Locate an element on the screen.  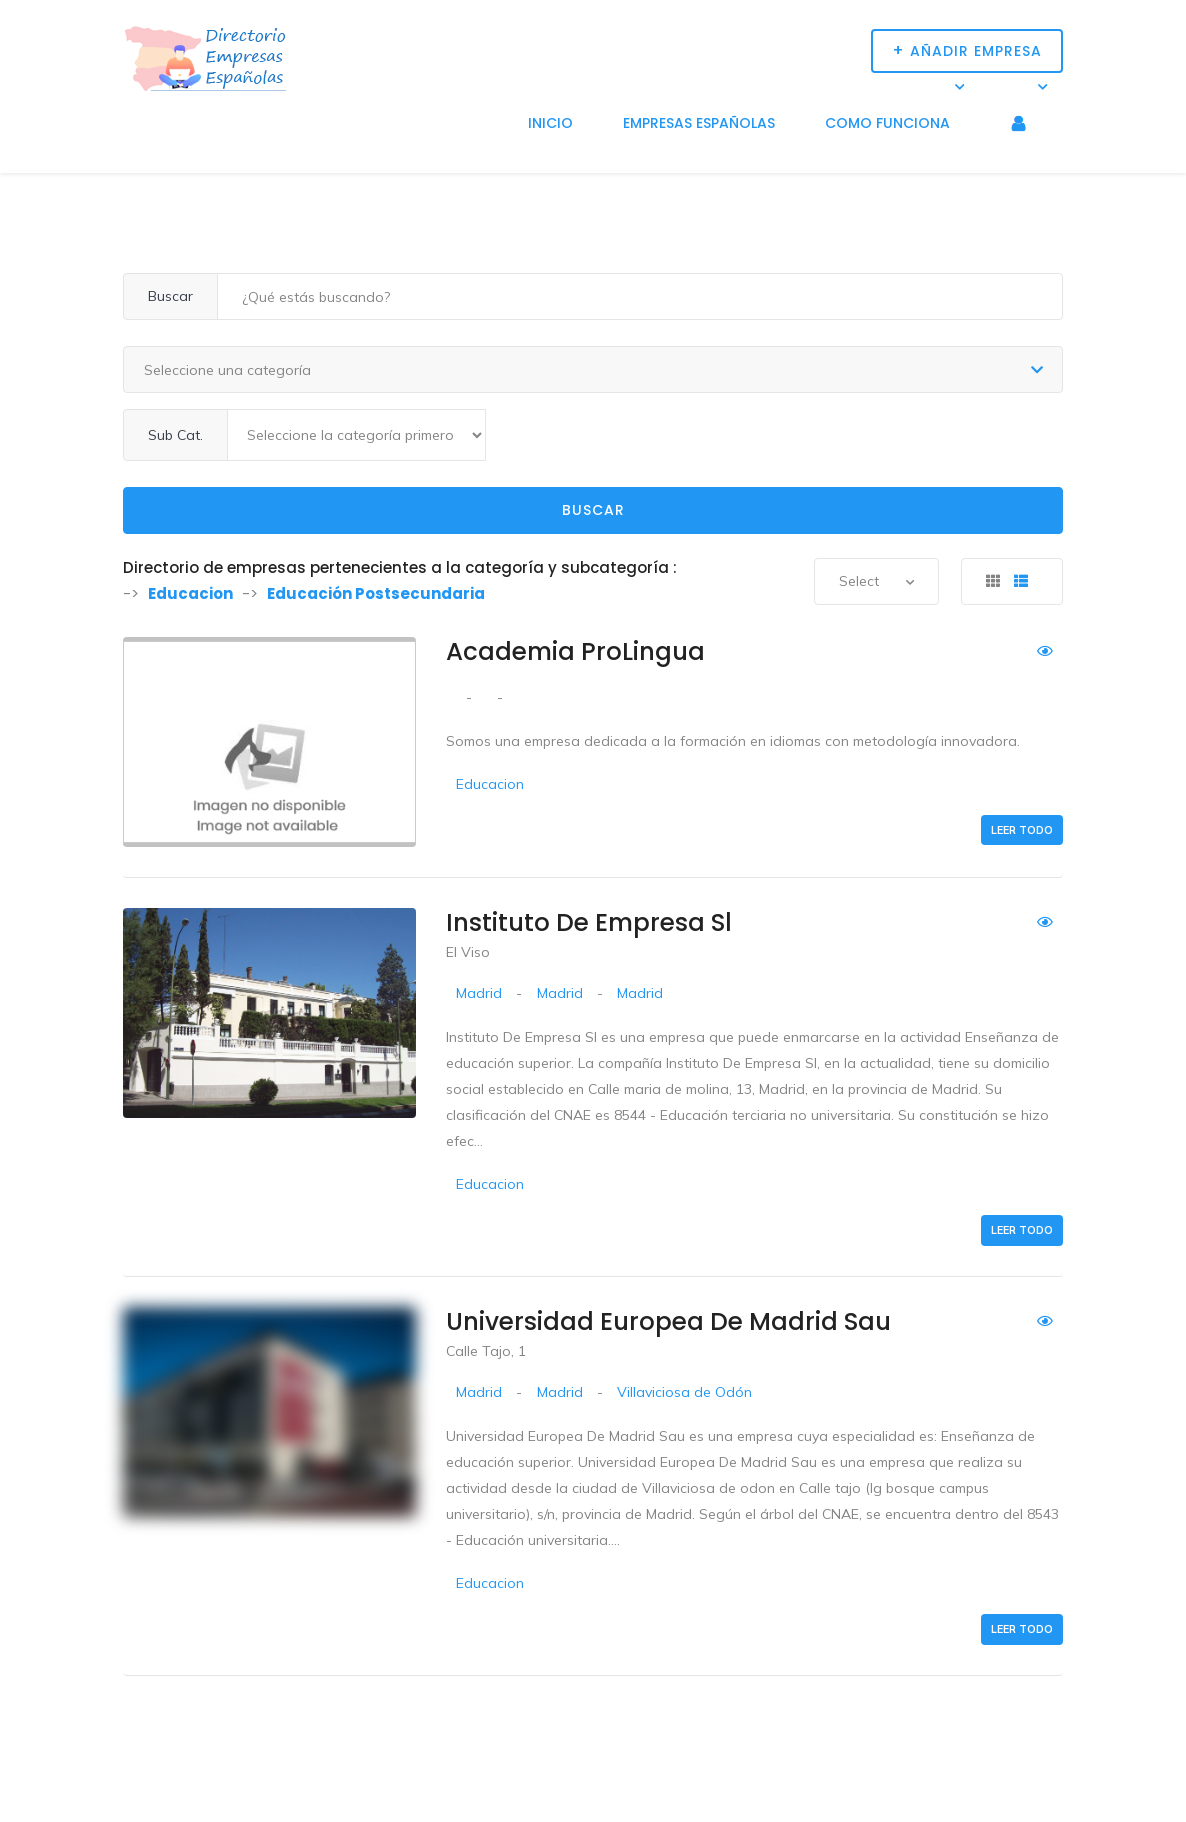
Universidad Europea De Madrid Sau is located at coordinates (668, 1321).